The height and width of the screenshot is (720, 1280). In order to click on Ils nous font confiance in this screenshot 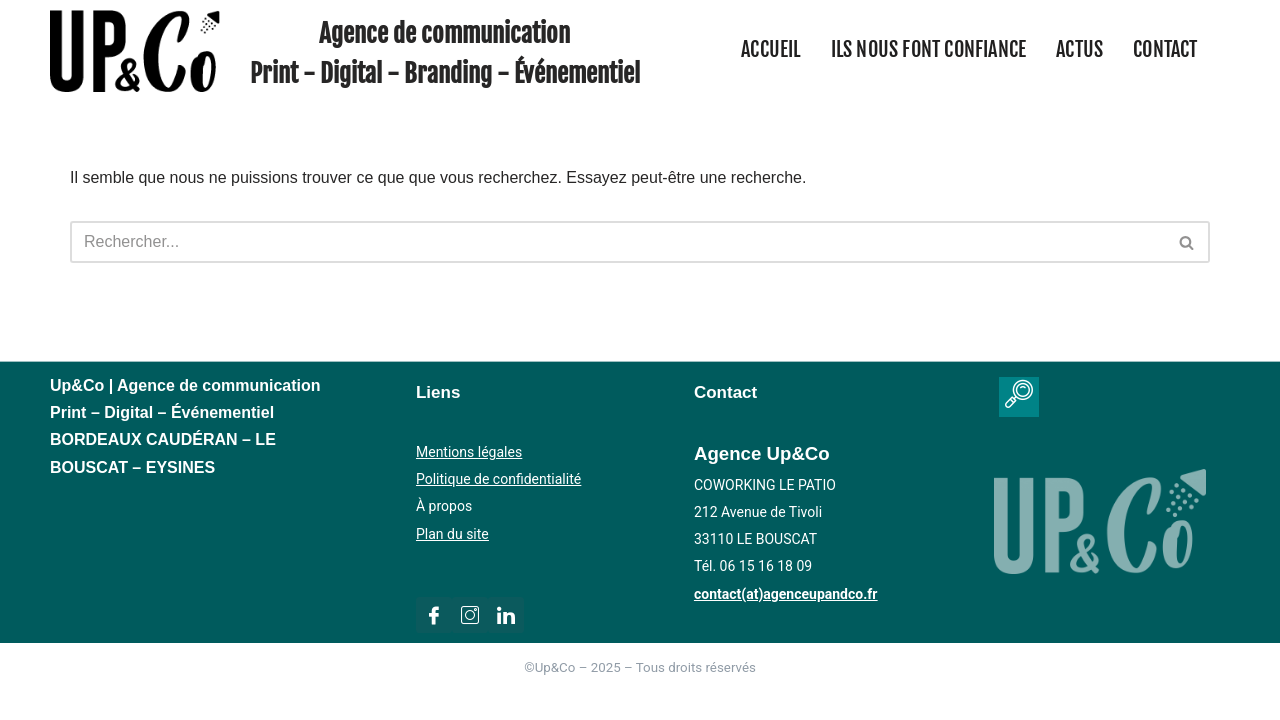, I will do `click(929, 49)`.